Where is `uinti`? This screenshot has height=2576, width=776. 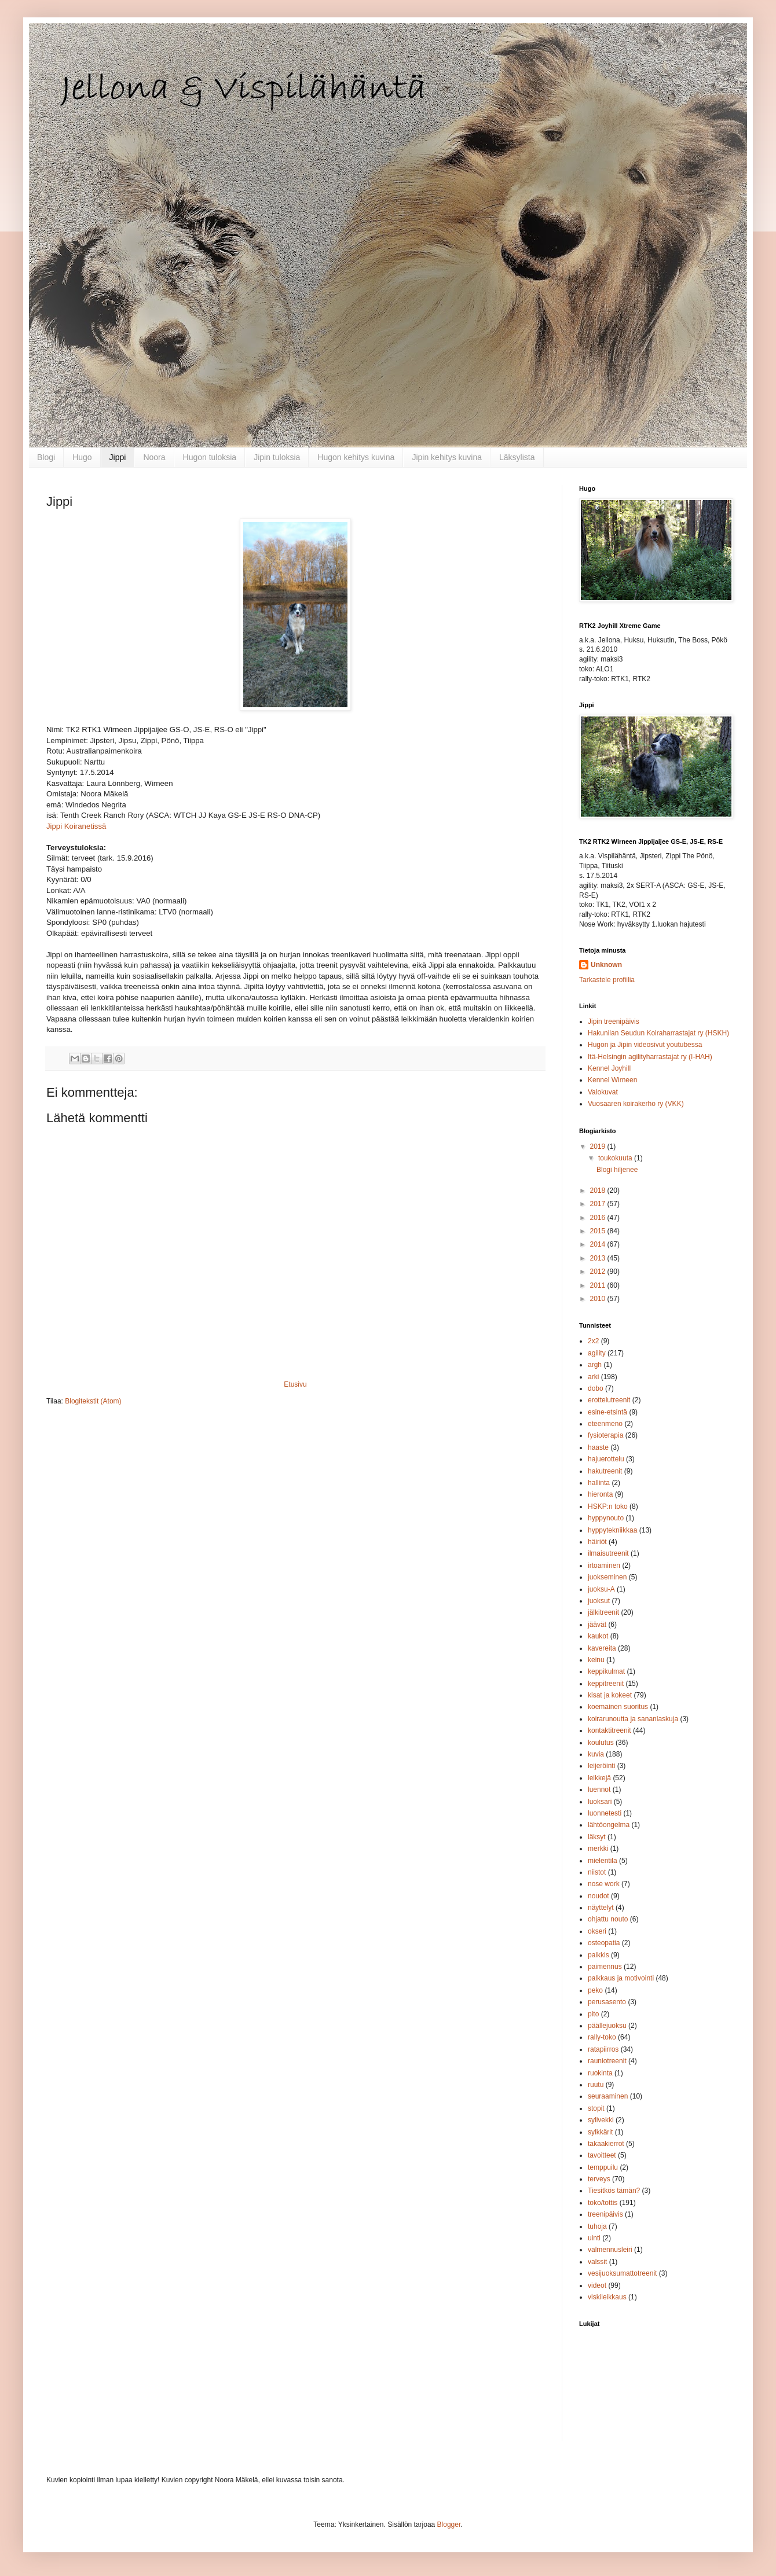
uinti is located at coordinates (594, 2238).